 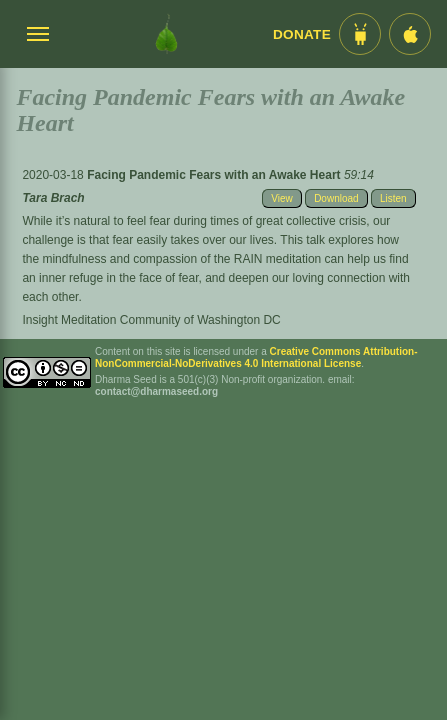 What do you see at coordinates (215, 175) in the screenshot?
I see `Facing Pandemic Fears with an Awake Heart` at bounding box center [215, 175].